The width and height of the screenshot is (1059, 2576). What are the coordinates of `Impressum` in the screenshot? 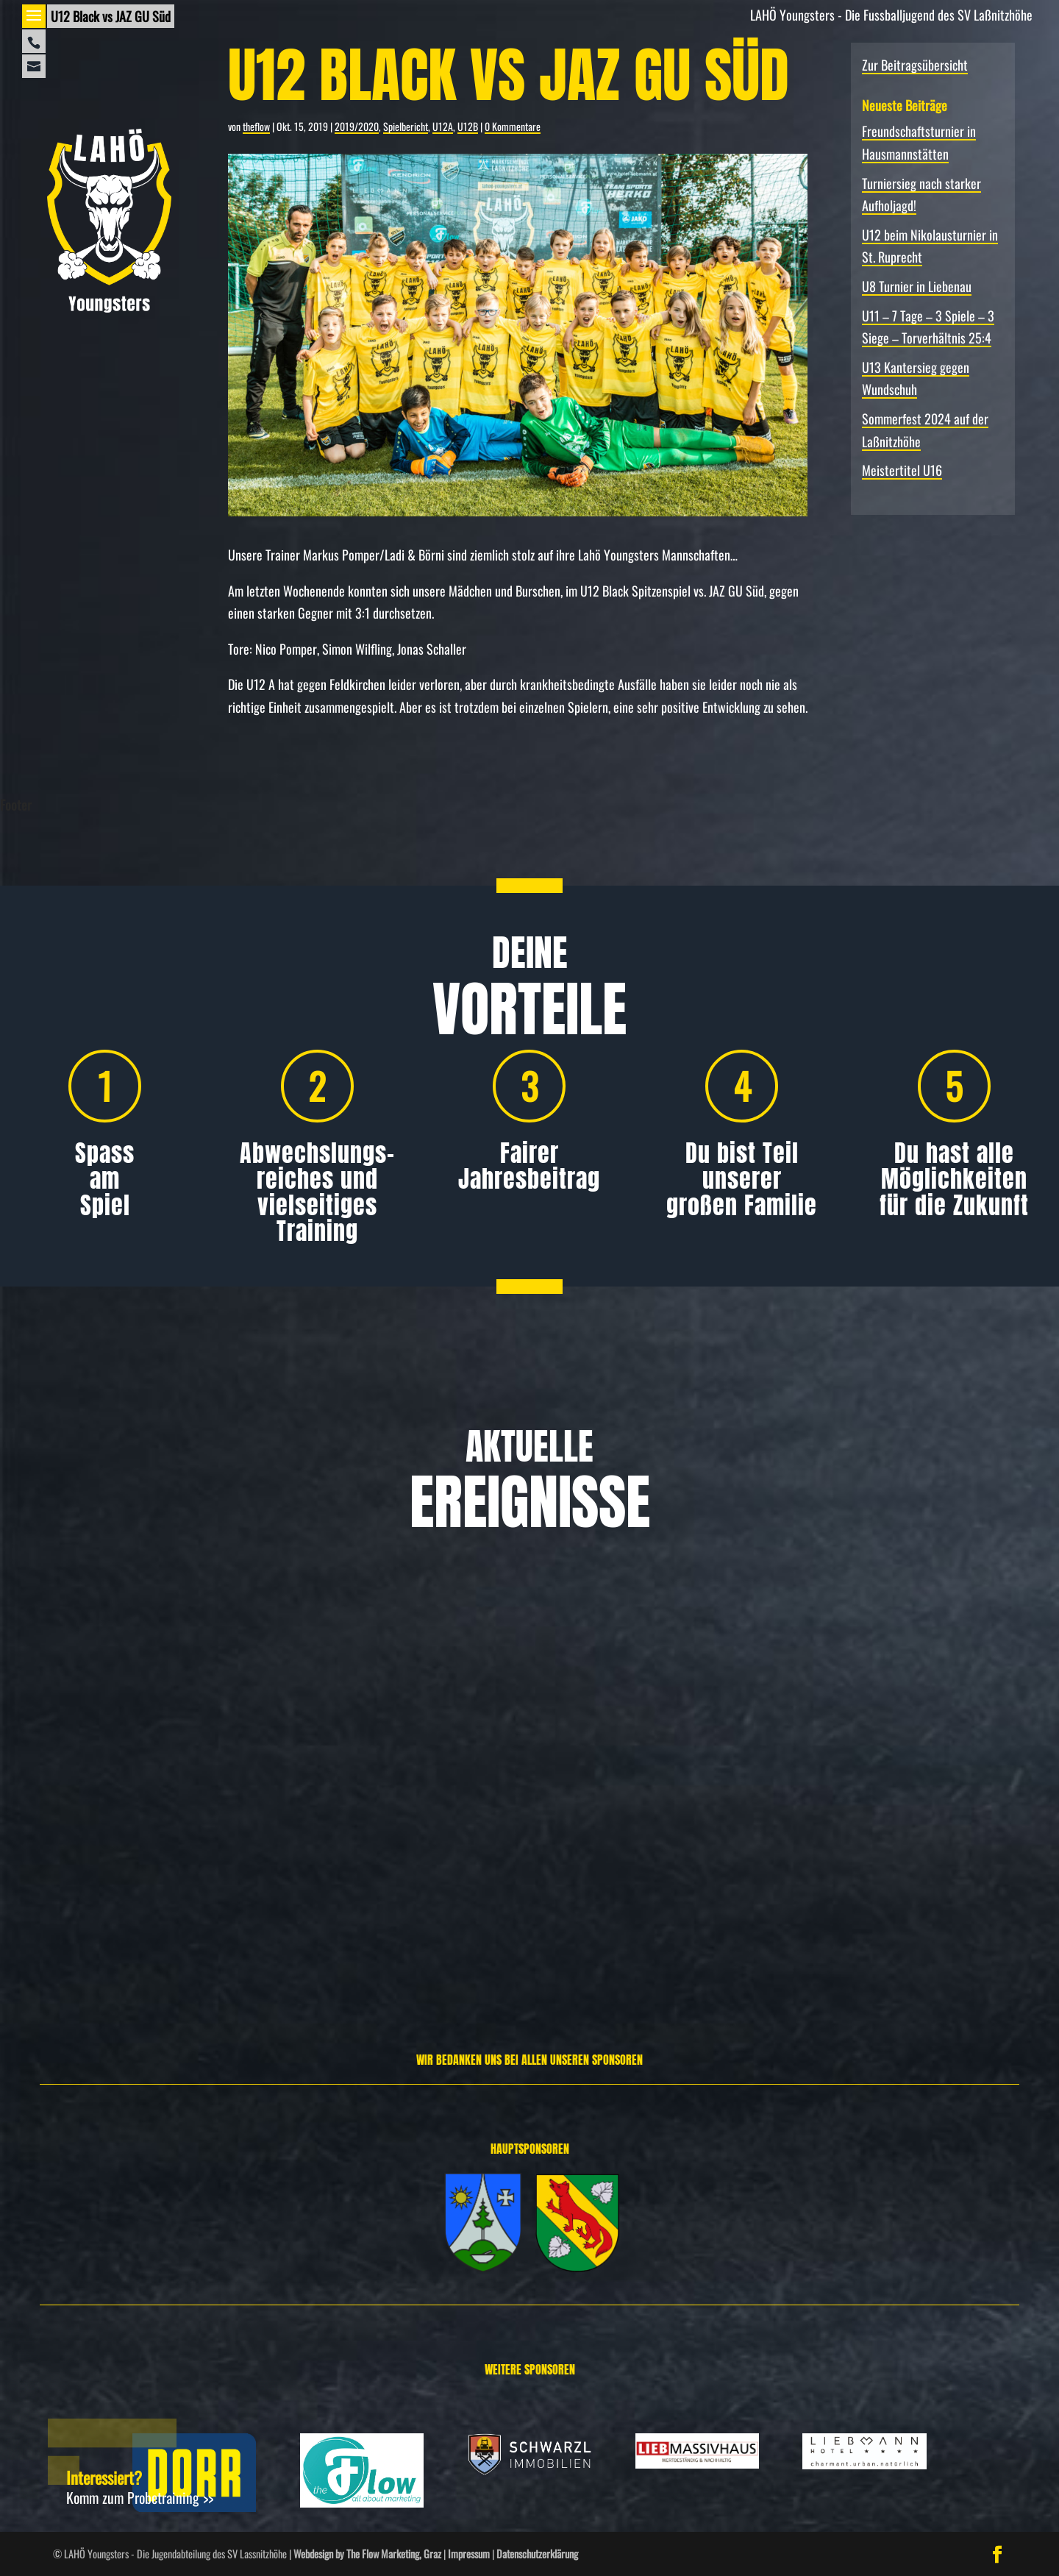 It's located at (469, 2553).